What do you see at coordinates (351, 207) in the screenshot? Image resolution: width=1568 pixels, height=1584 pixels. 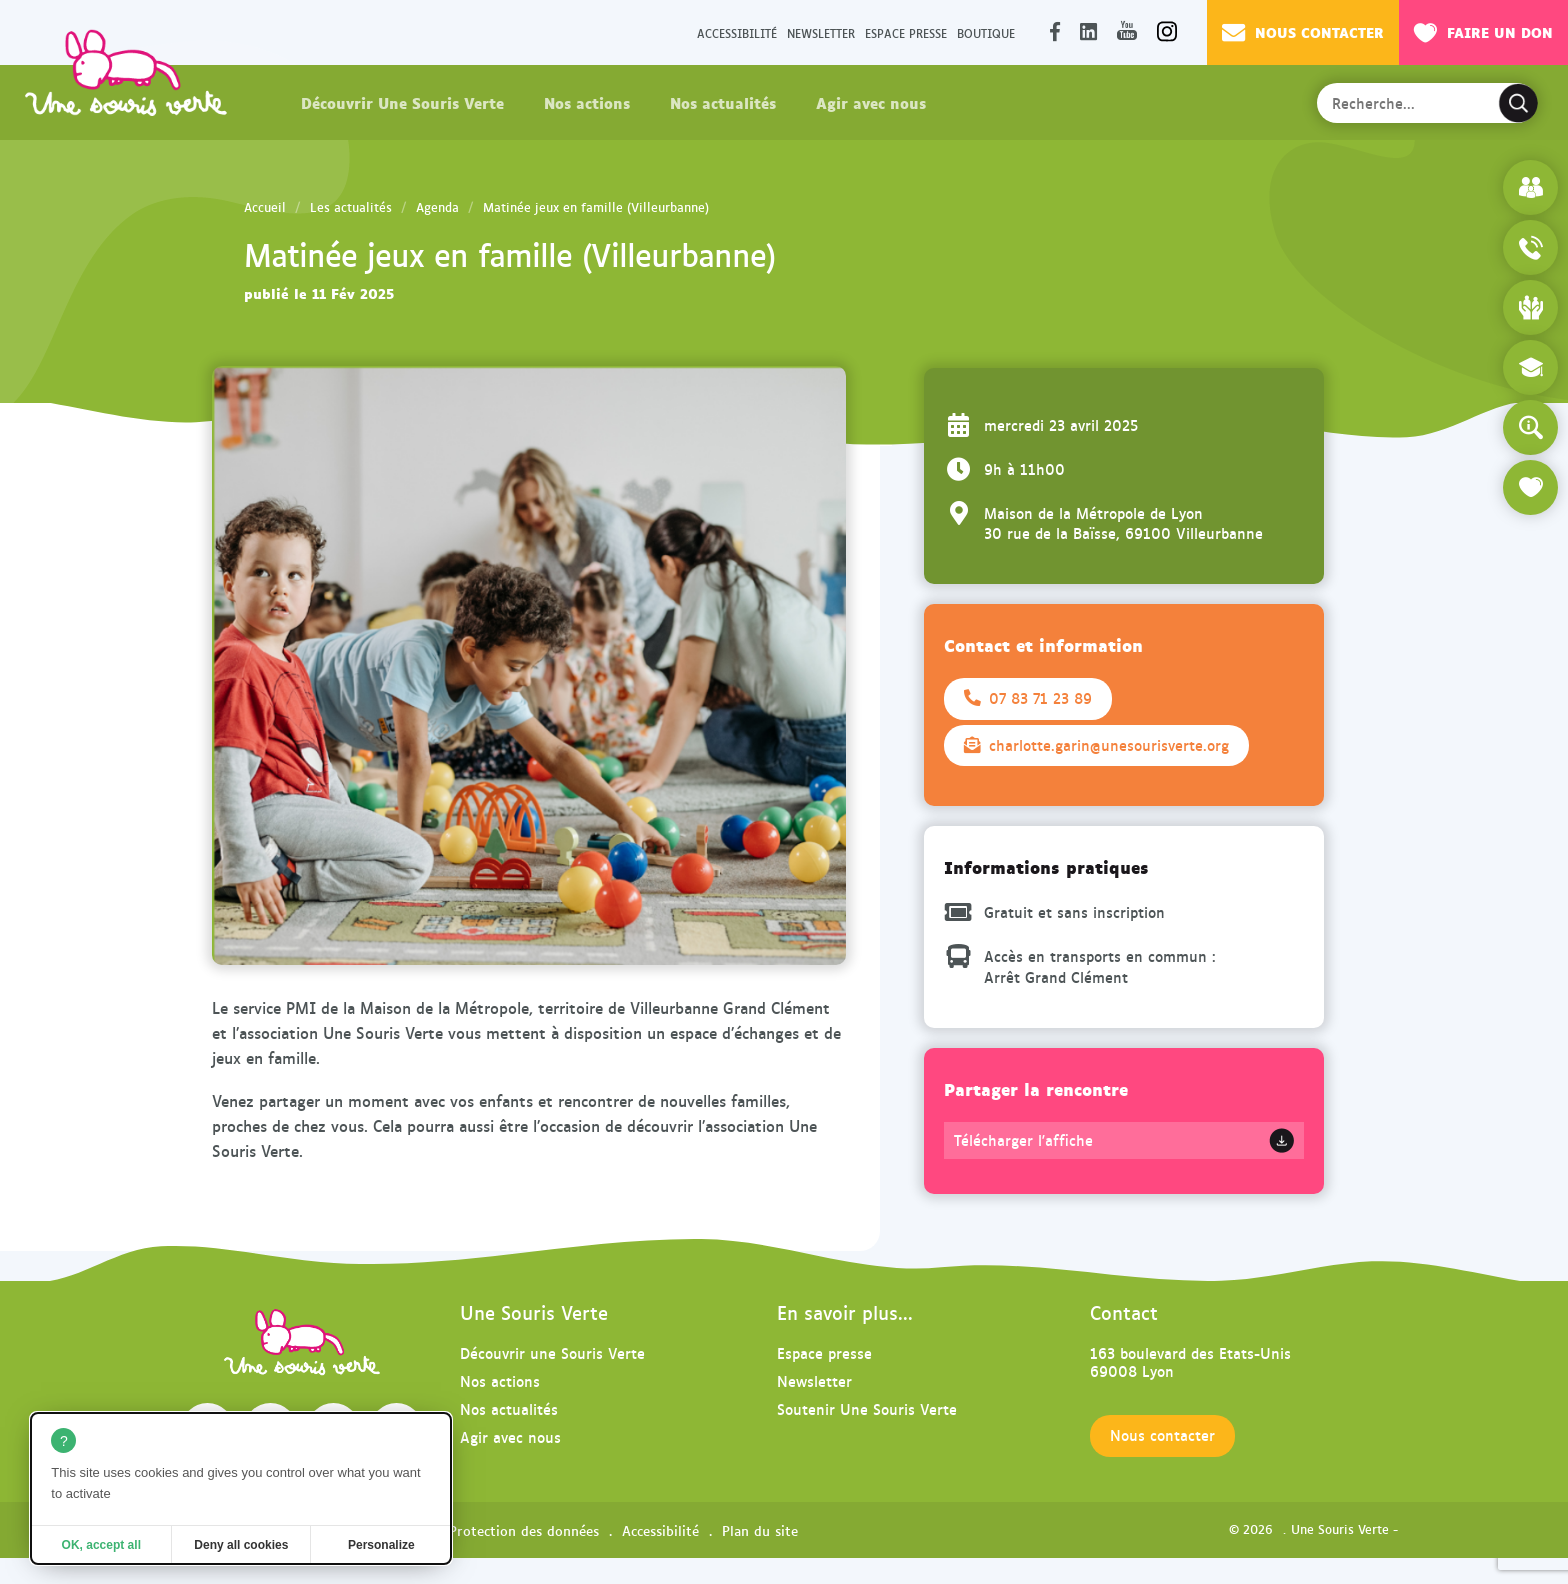 I see `Les actualités` at bounding box center [351, 207].